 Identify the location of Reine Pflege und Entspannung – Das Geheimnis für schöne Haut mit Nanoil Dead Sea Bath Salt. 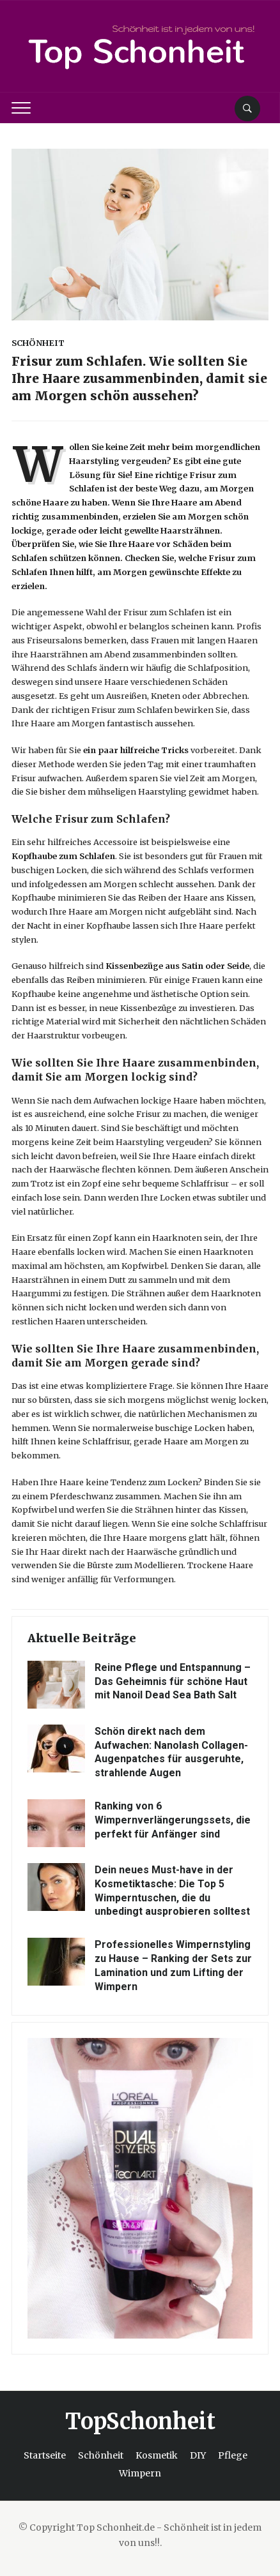
(173, 1681).